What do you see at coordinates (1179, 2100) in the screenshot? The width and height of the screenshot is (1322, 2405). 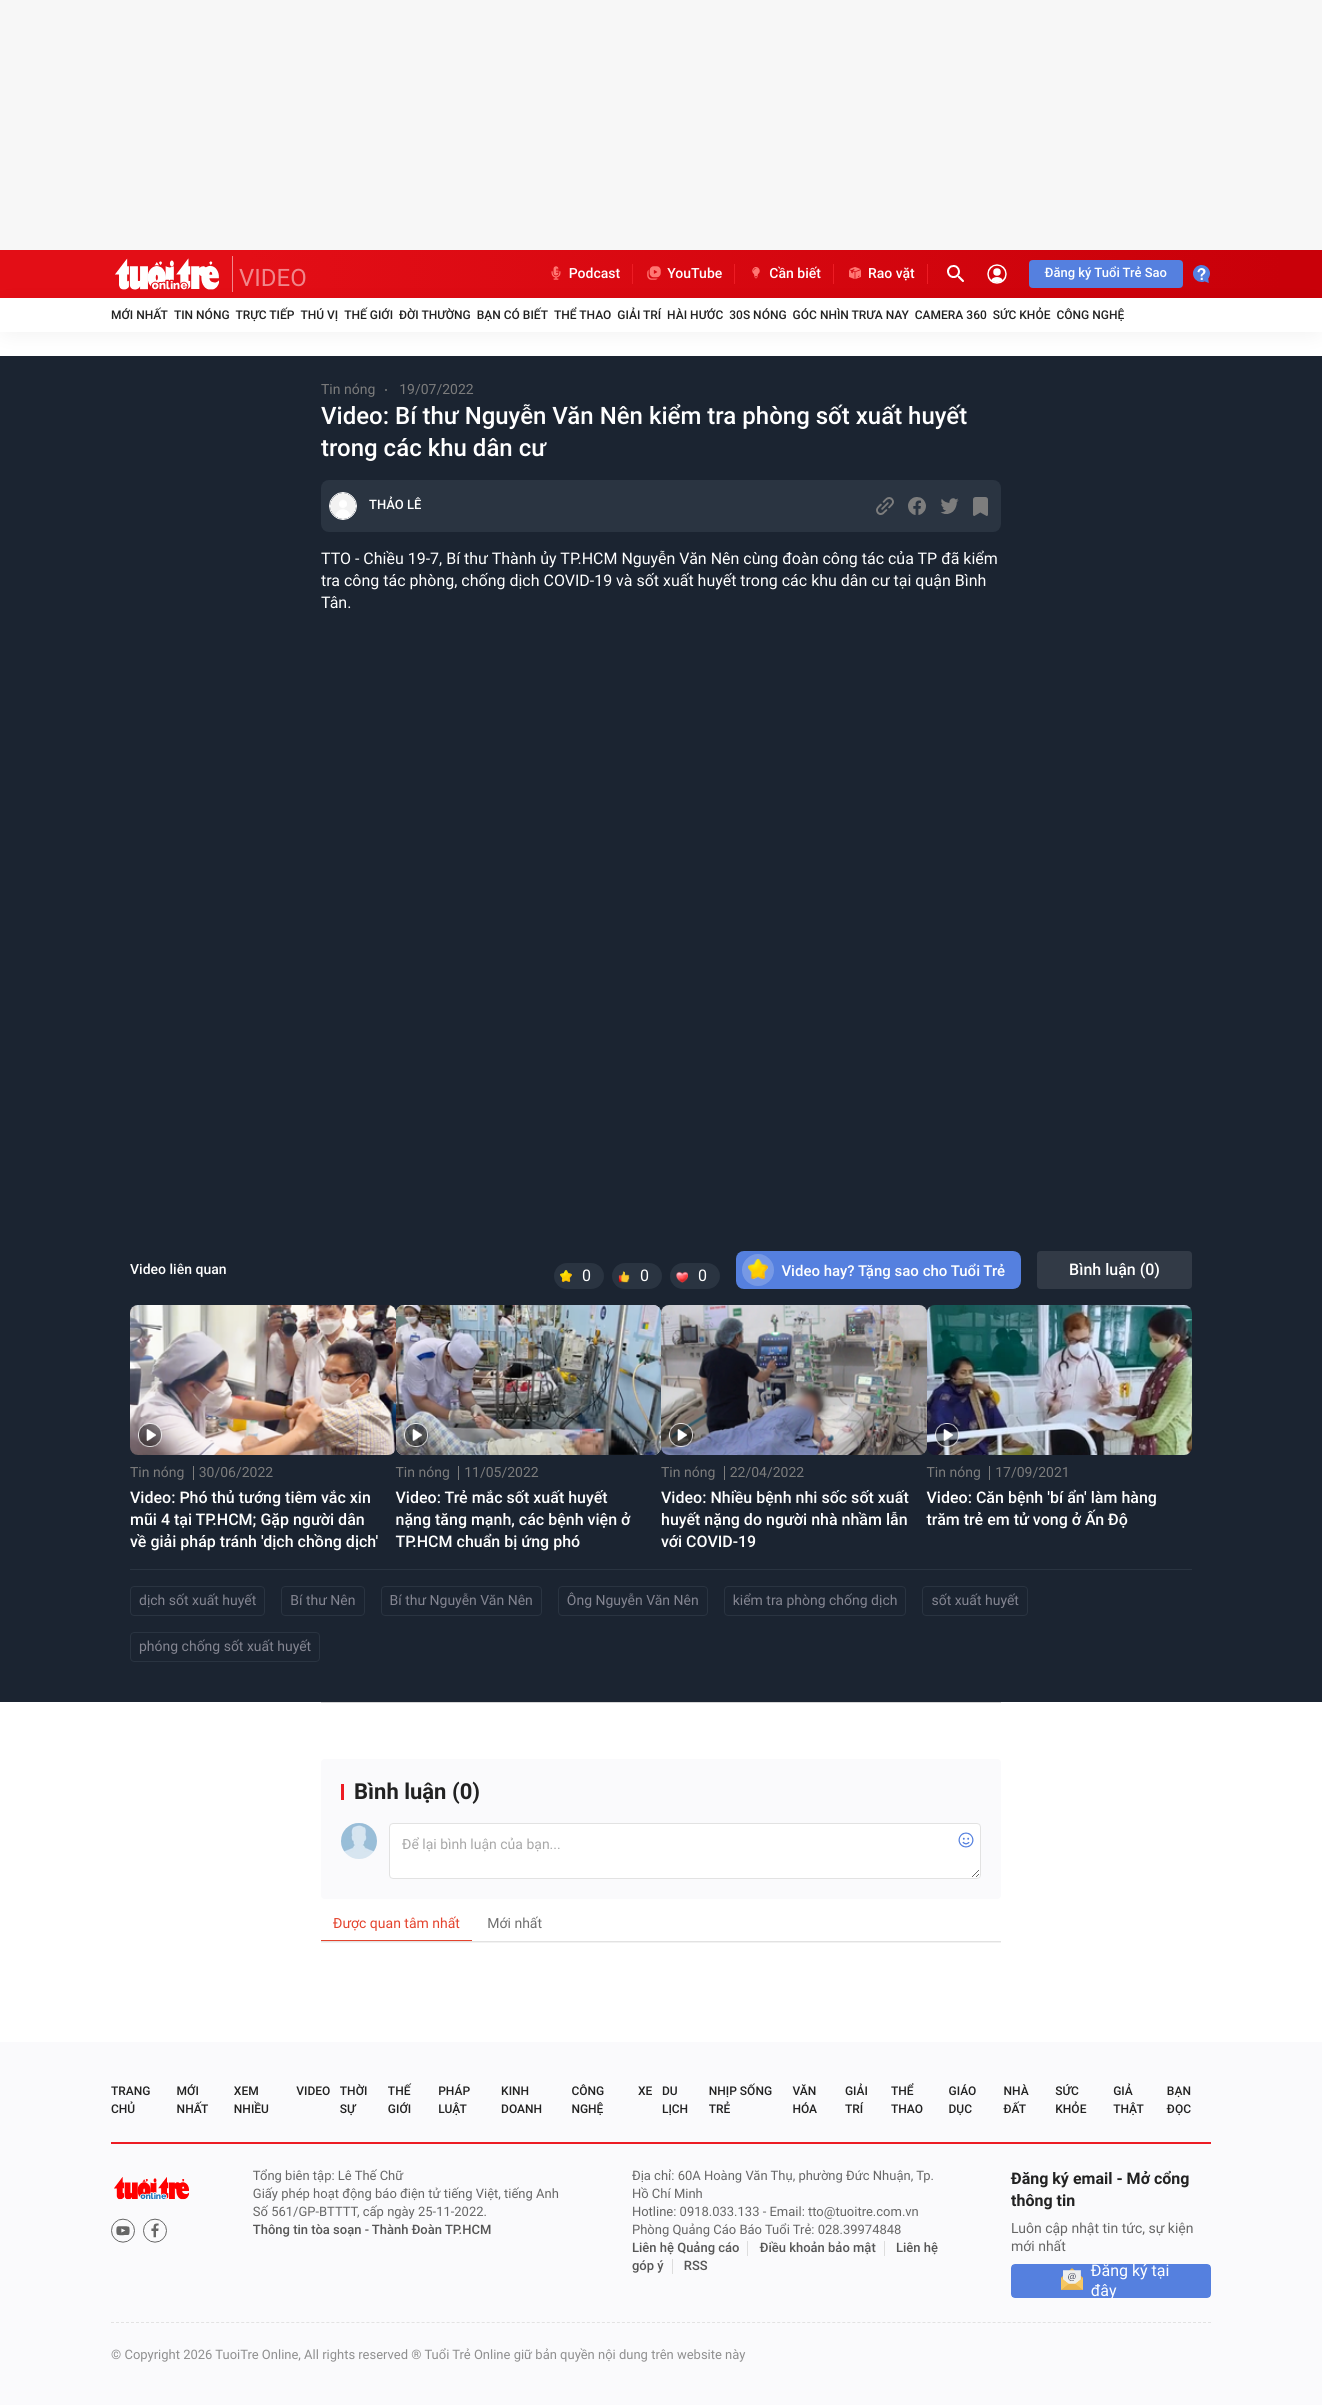 I see `Bạn đọc` at bounding box center [1179, 2100].